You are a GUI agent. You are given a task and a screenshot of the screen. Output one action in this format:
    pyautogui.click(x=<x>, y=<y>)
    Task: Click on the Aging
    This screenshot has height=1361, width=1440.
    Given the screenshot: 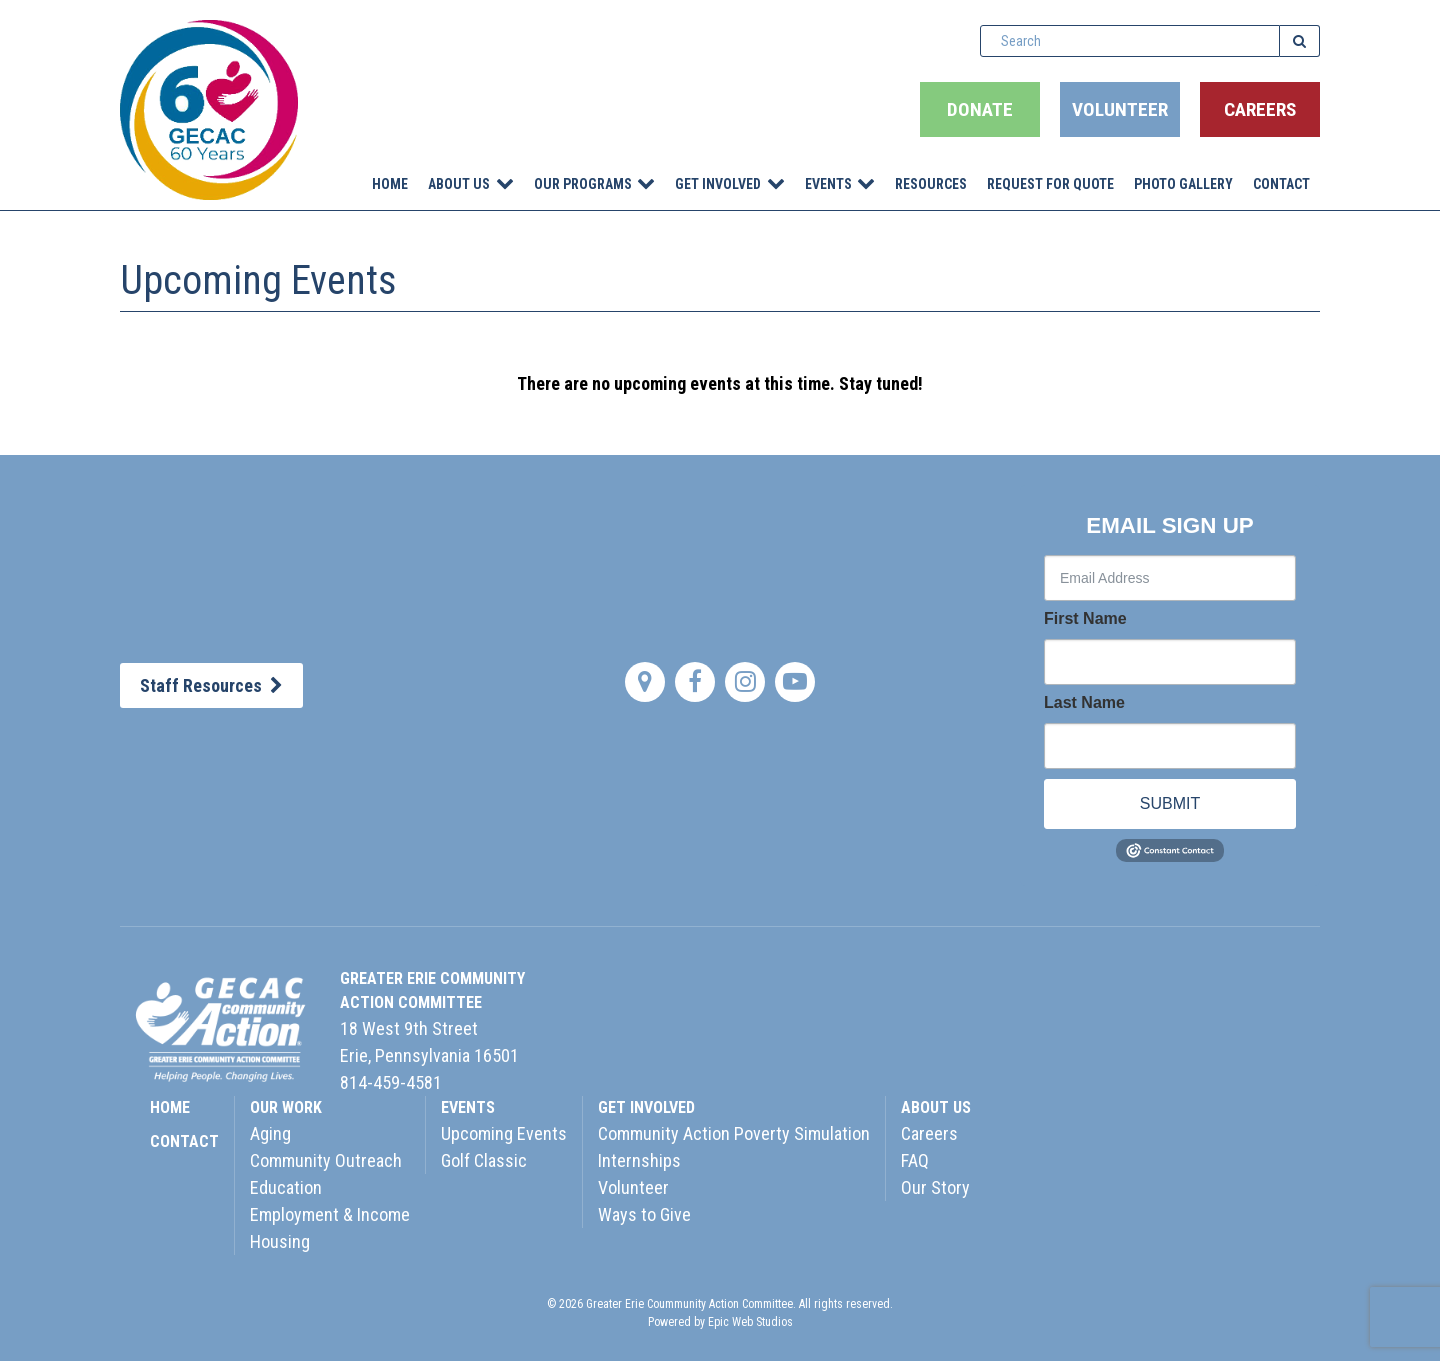 What is the action you would take?
    pyautogui.click(x=270, y=1133)
    